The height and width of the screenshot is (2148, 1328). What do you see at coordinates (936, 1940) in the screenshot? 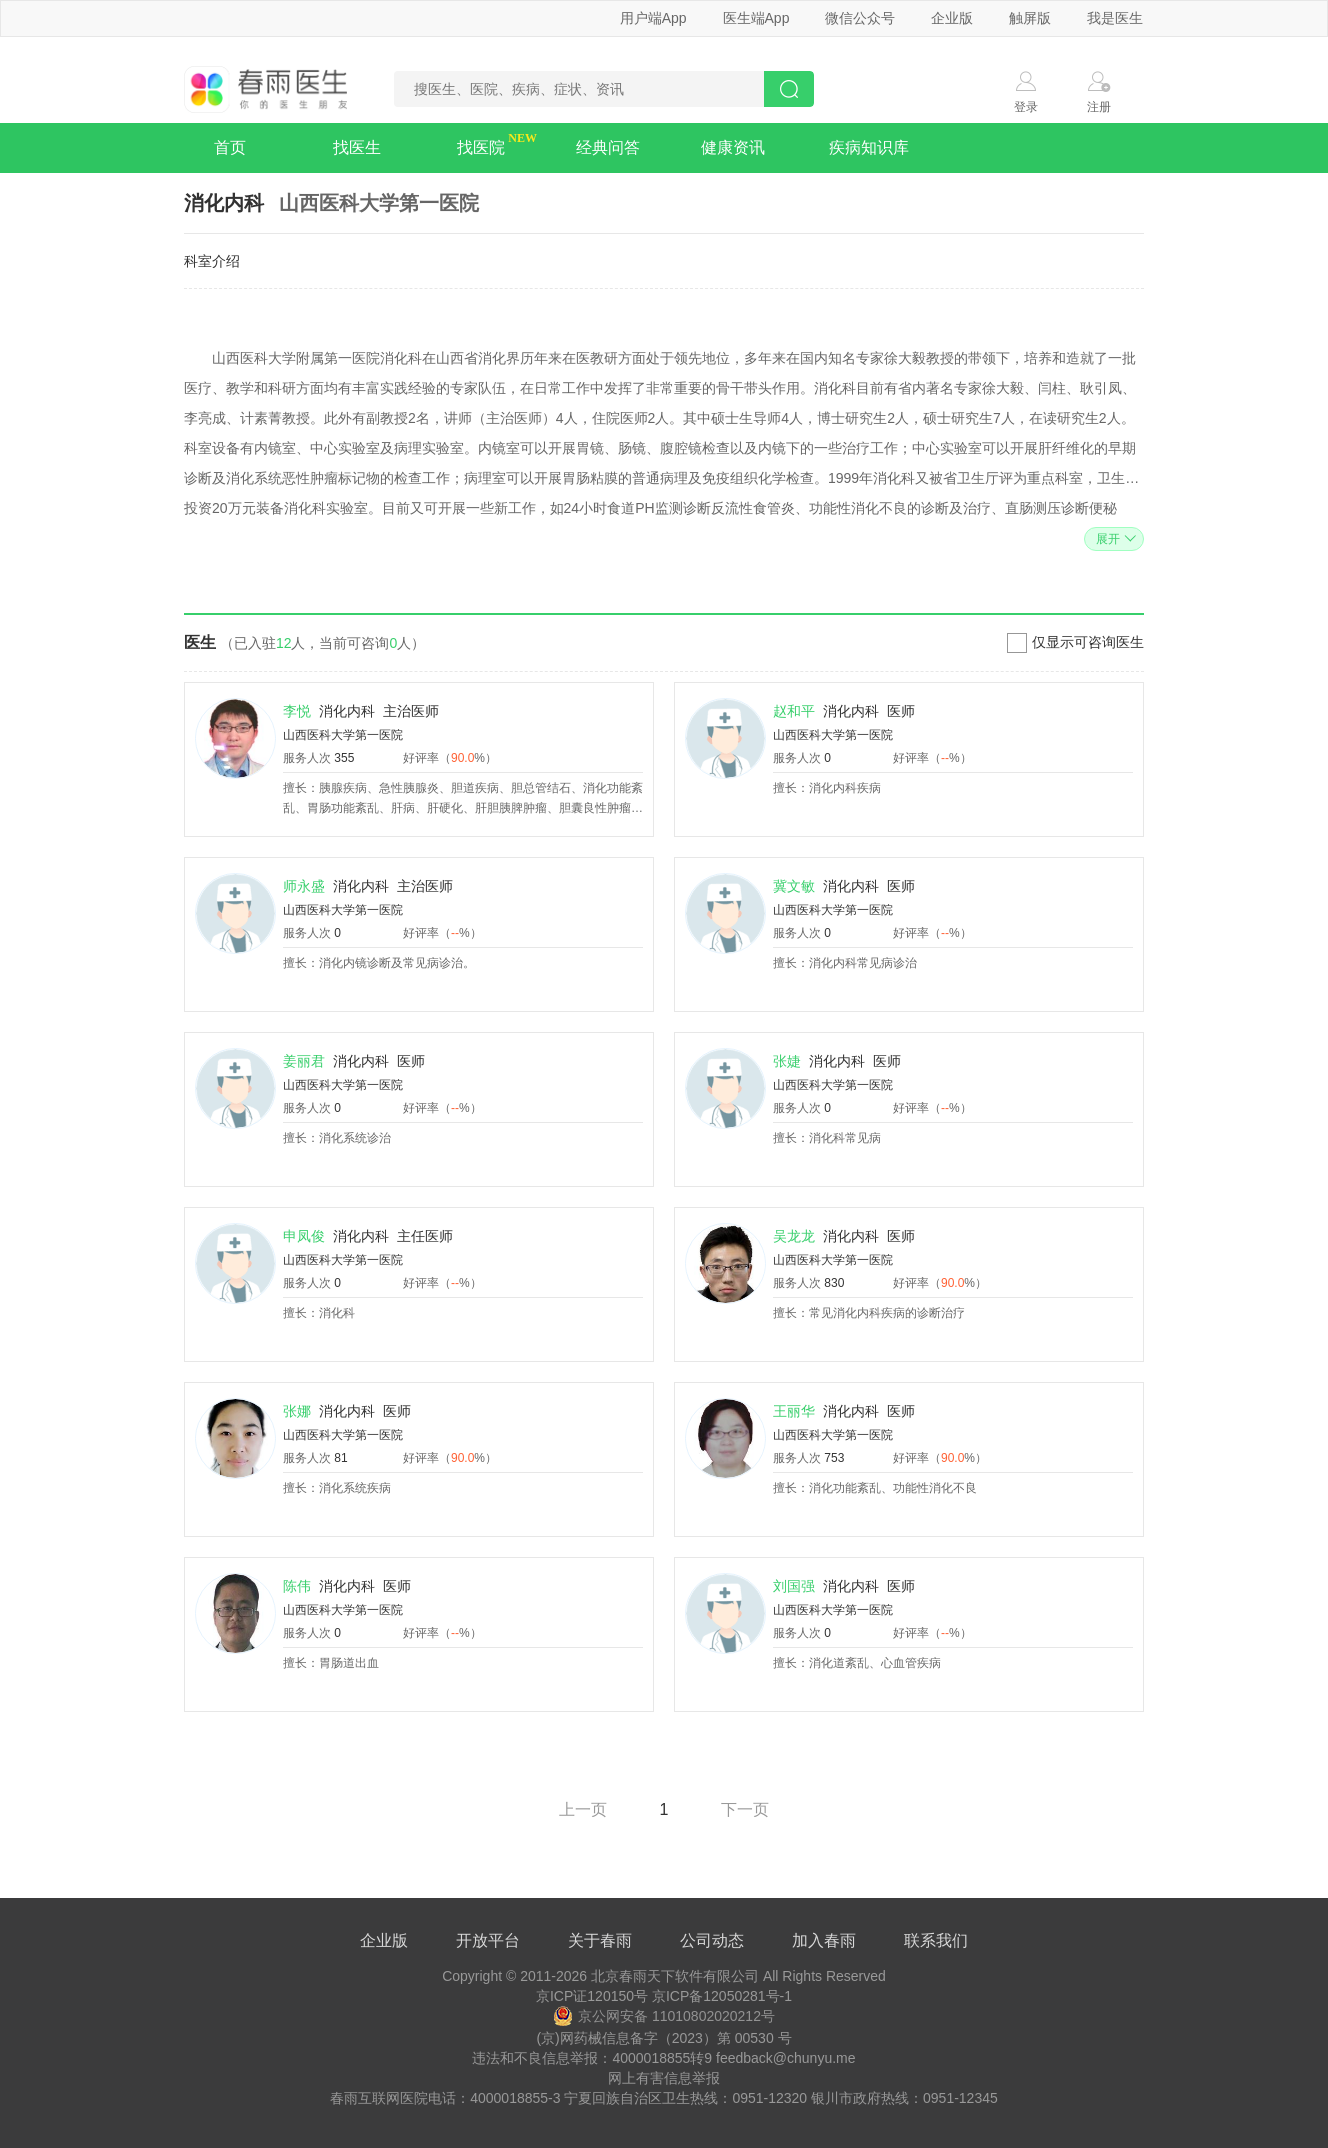
I see `联系我们` at bounding box center [936, 1940].